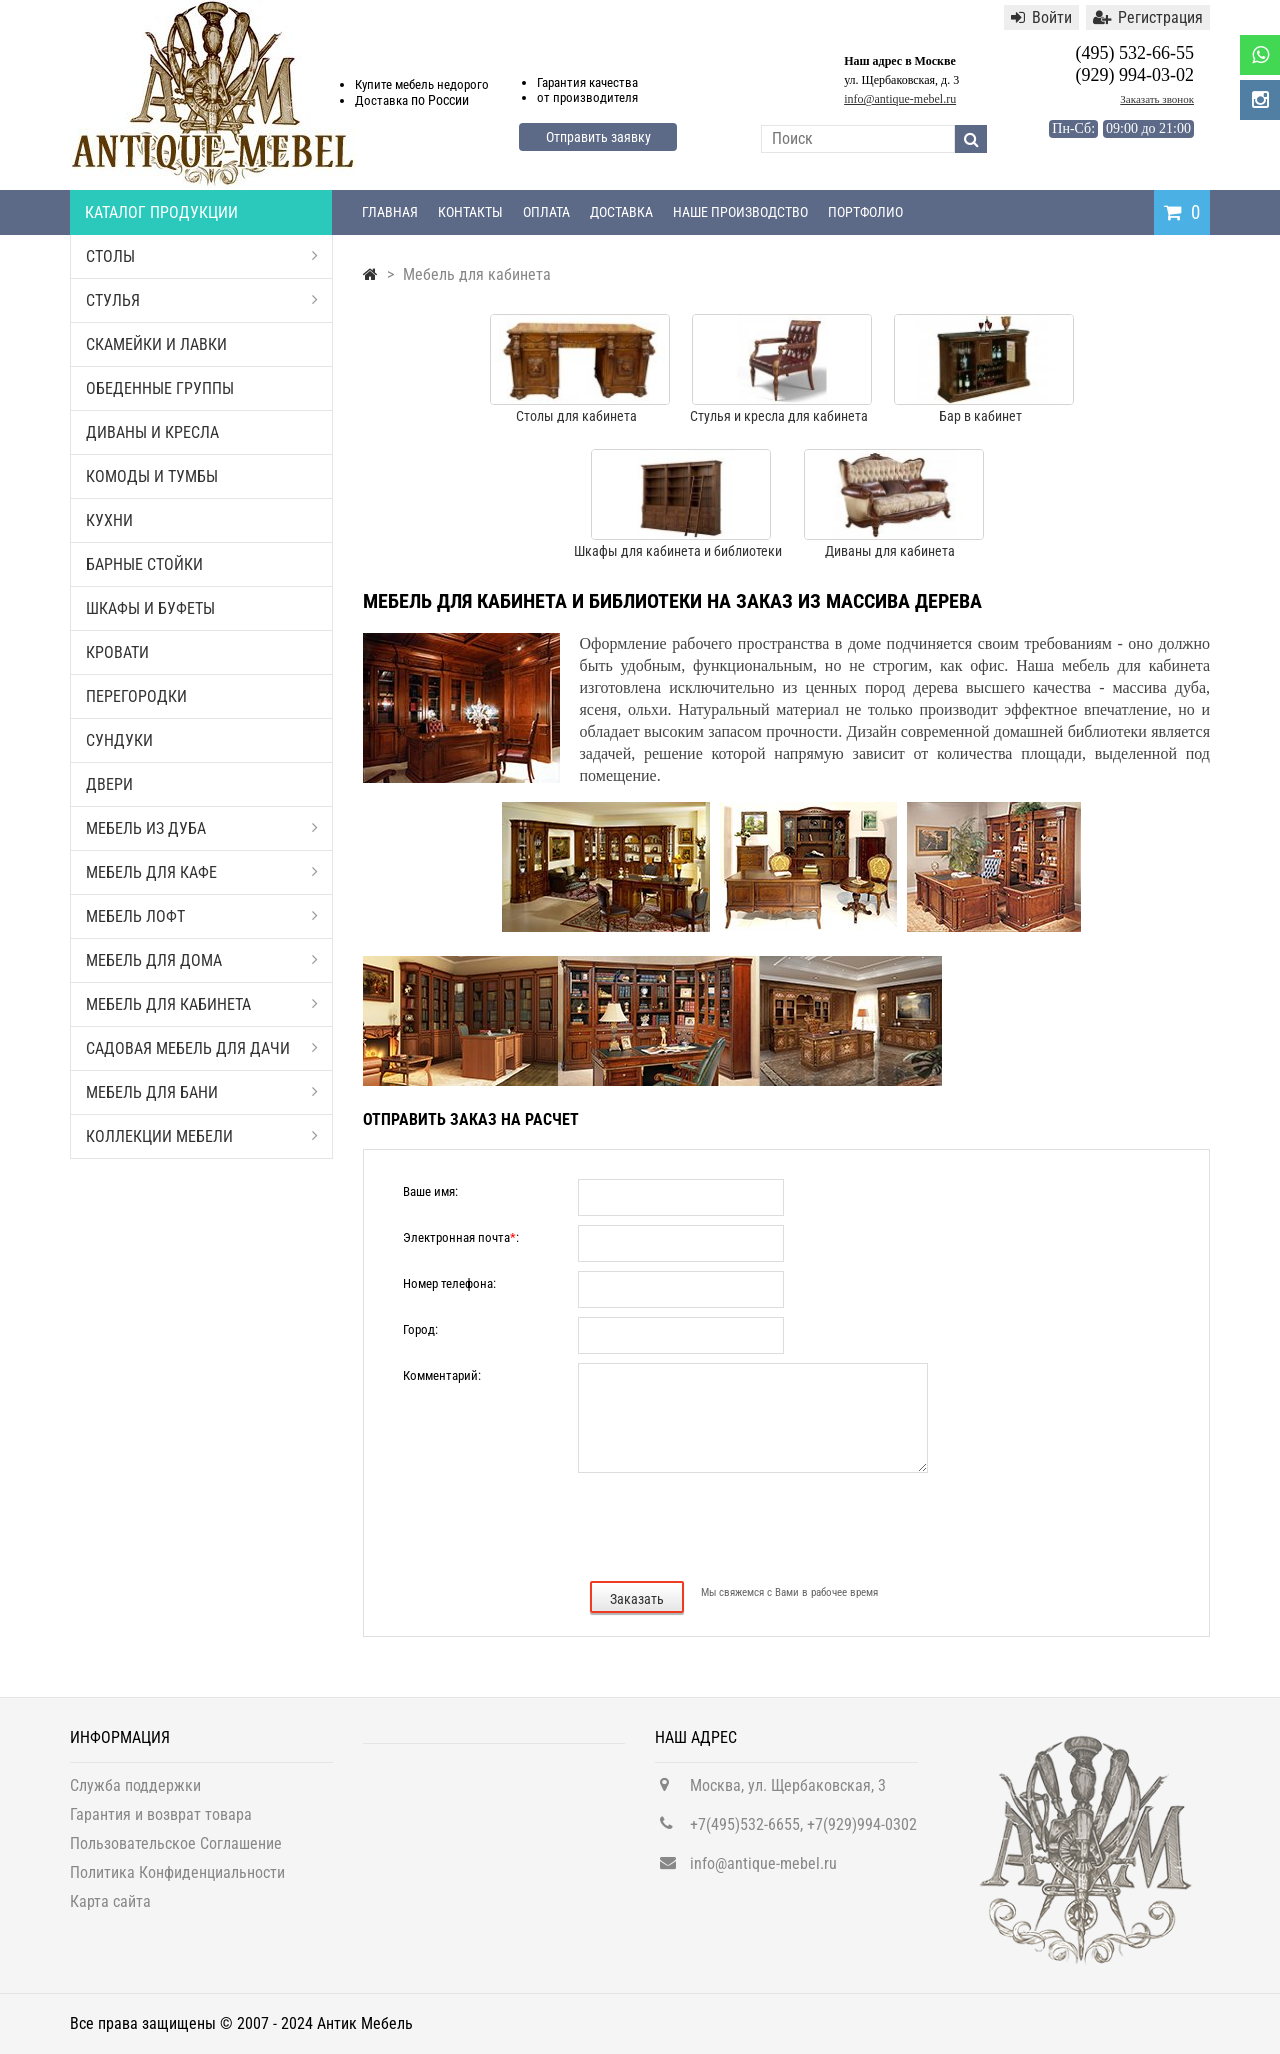 Image resolution: width=1280 pixels, height=2054 pixels. Describe the element at coordinates (785, 1525) in the screenshot. I see `[presentation]` at that location.